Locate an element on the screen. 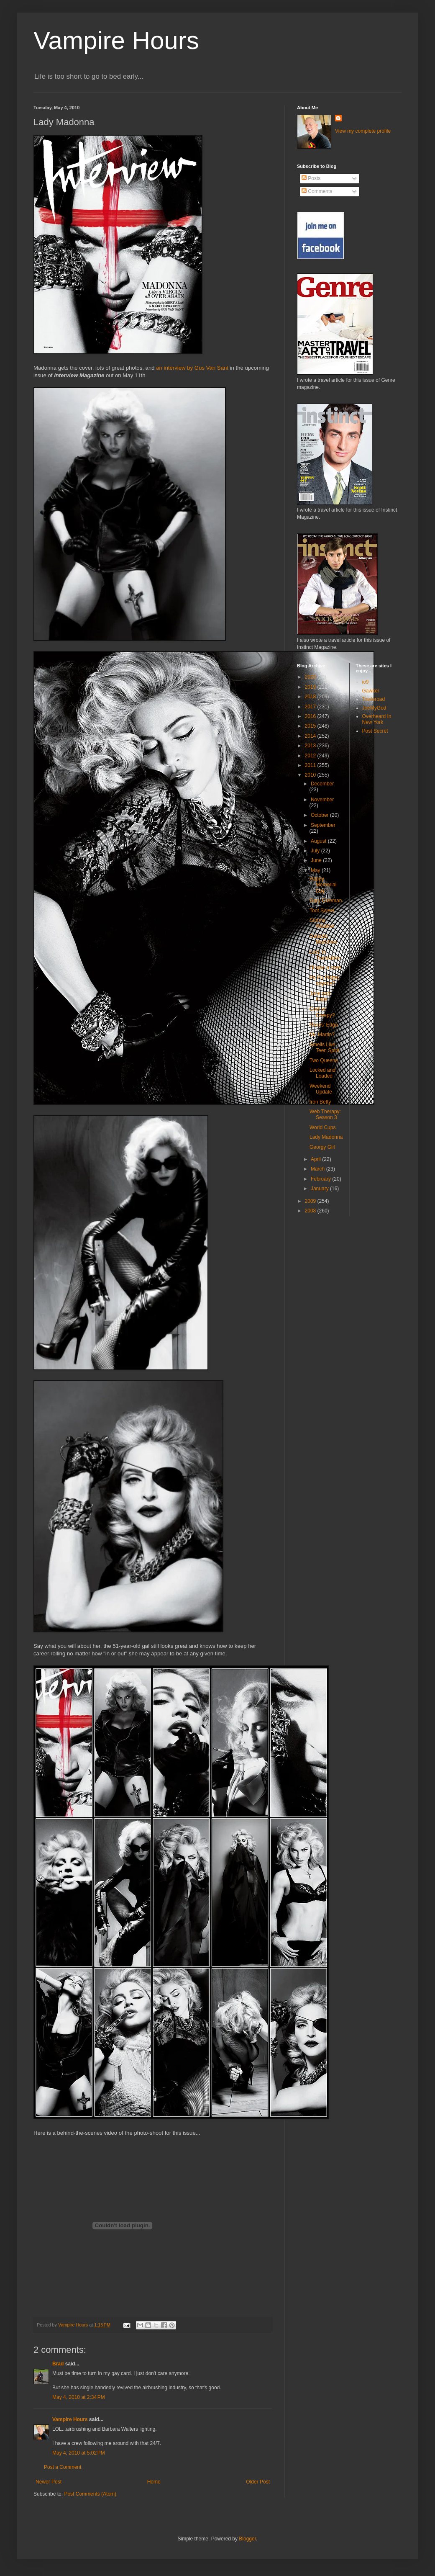 Image resolution: width=435 pixels, height=2576 pixels. Rivers' Edge is located at coordinates (324, 1025).